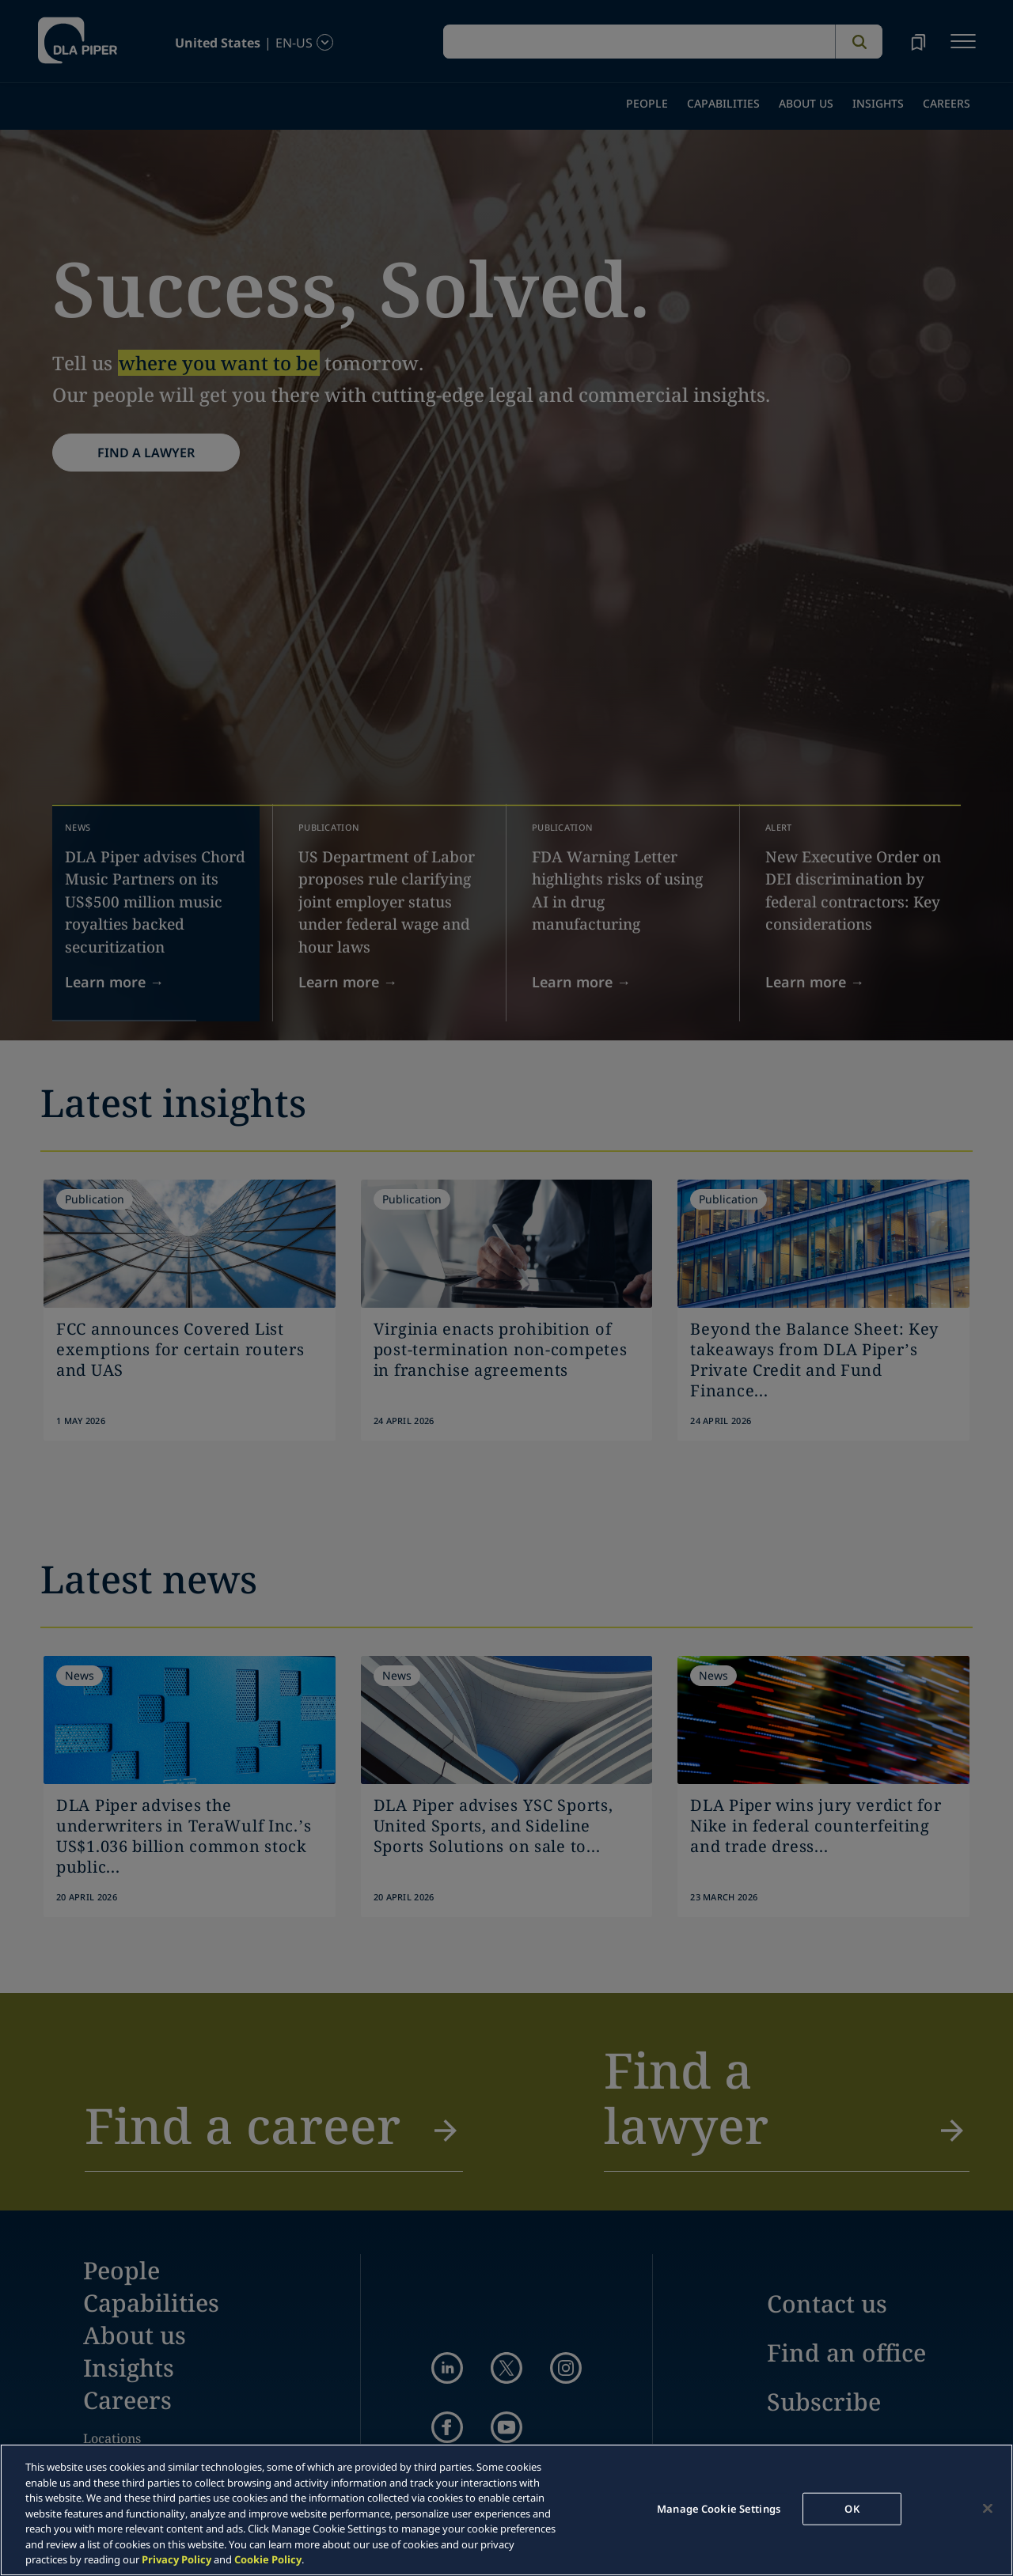 The width and height of the screenshot is (1013, 2576). I want to click on Manage Cookie Settings [Manage Cookie Settings, Opens the preference center dialog], so click(718, 2508).